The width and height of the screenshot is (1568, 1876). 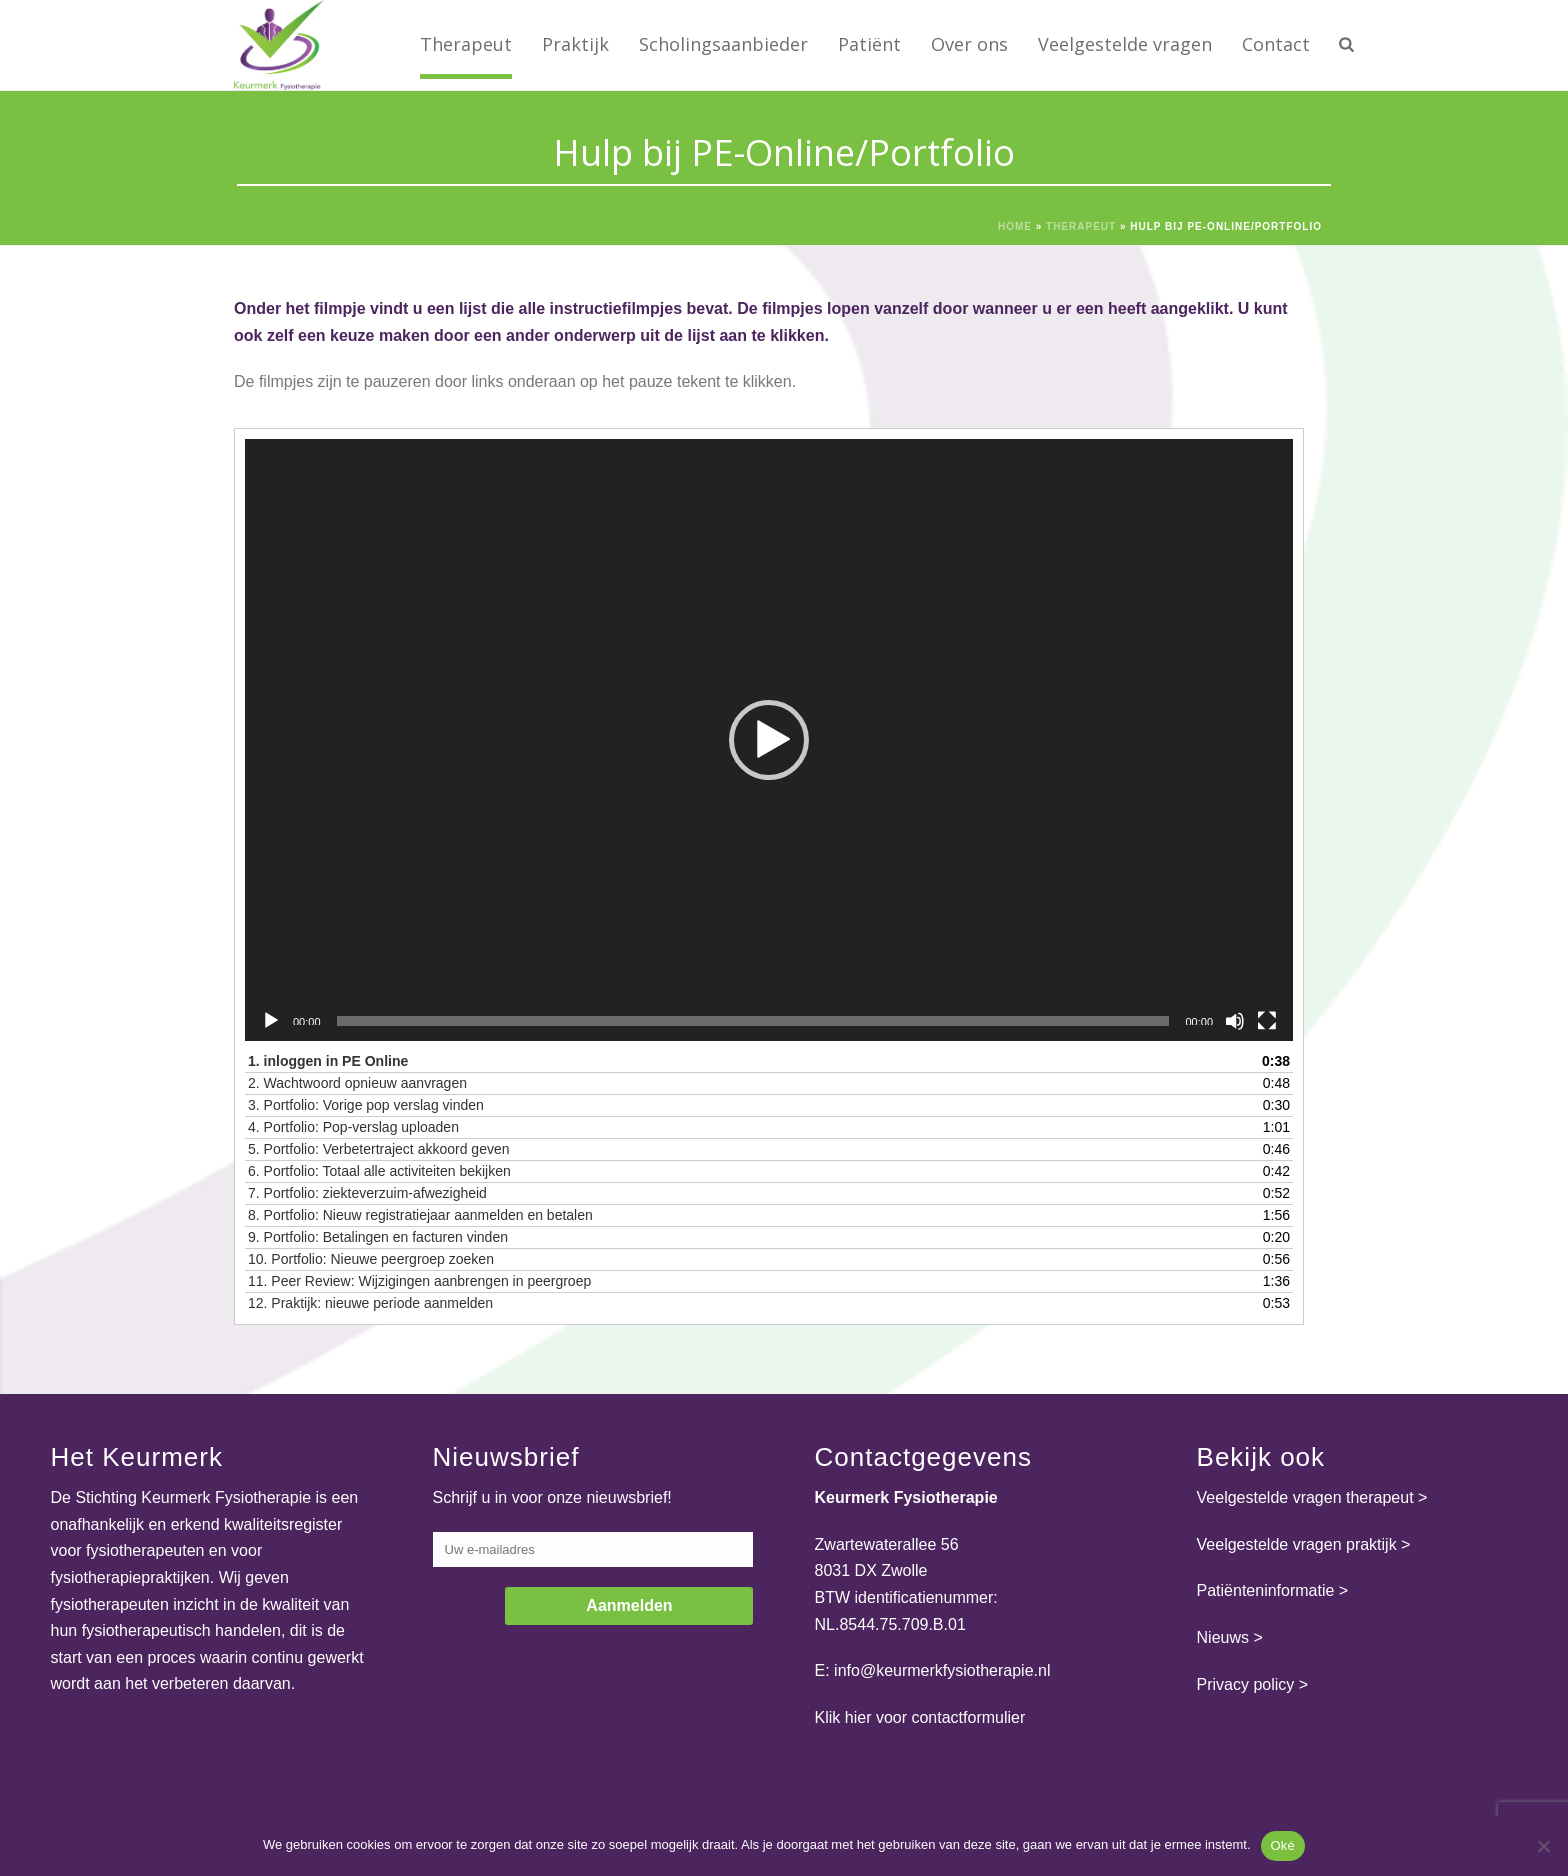 What do you see at coordinates (370, 1303) in the screenshot?
I see `12.` at bounding box center [370, 1303].